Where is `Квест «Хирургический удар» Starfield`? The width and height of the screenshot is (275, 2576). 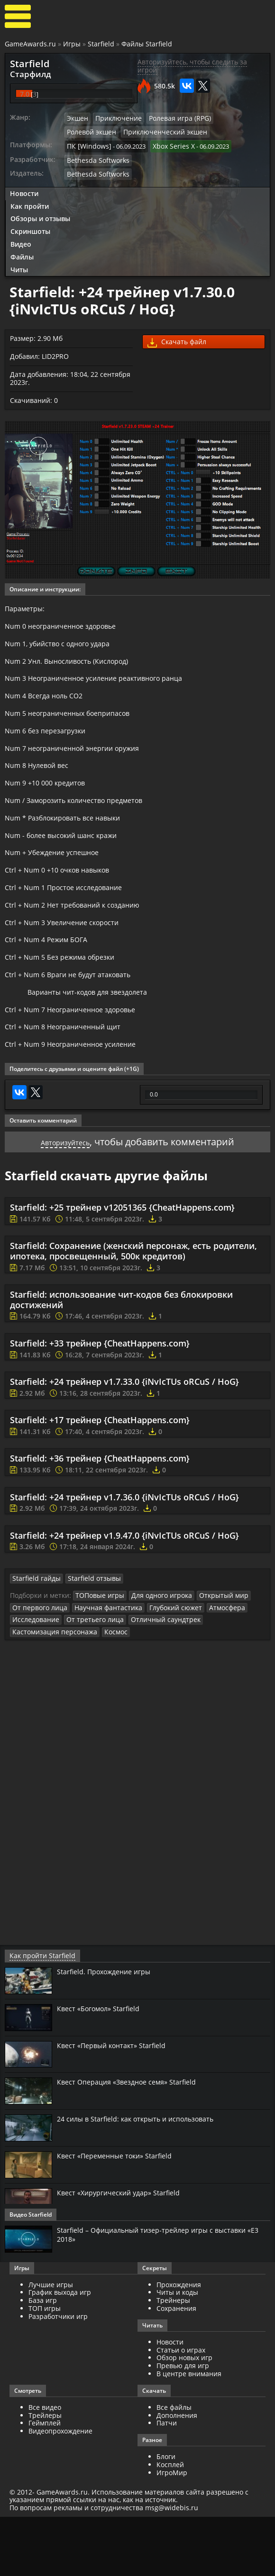
Квест «Хирургический удар» Starfield is located at coordinates (124, 2251).